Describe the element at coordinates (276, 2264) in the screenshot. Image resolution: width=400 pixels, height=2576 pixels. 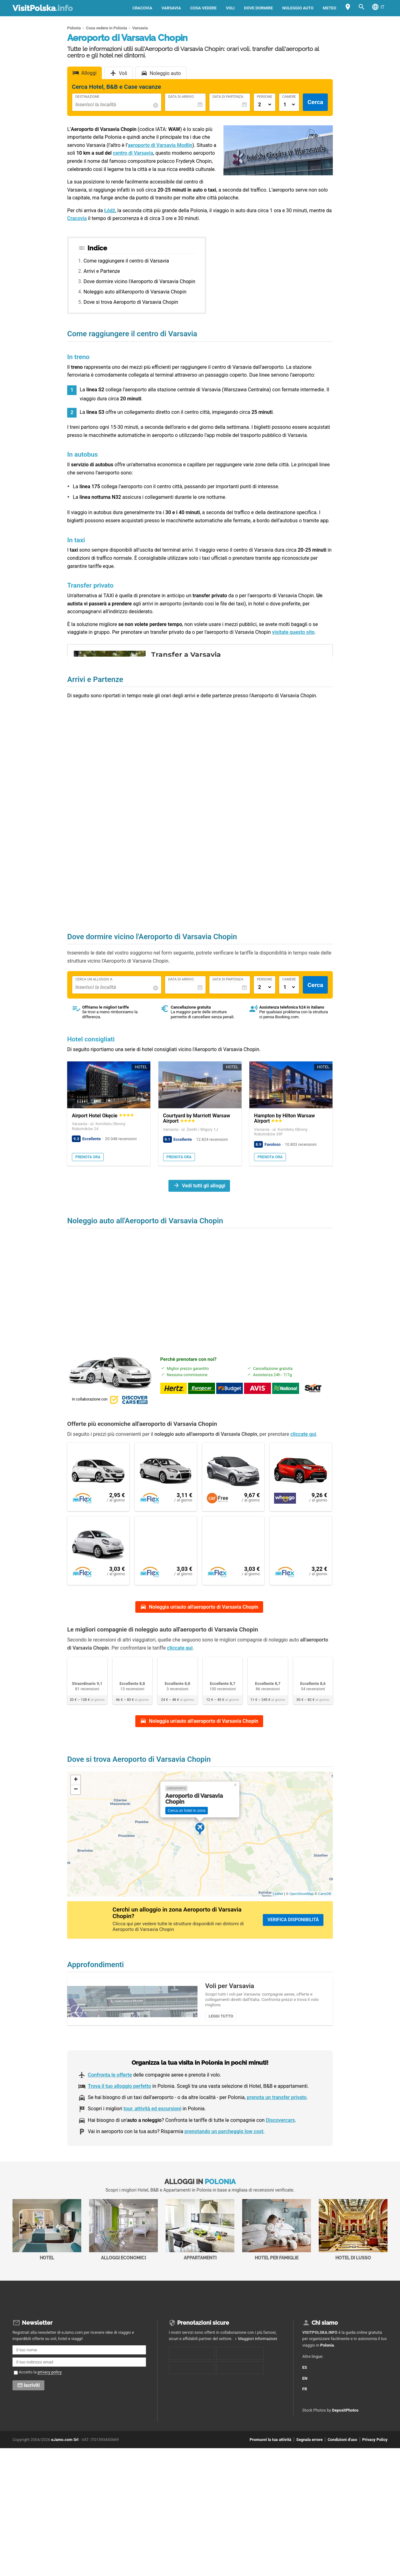
I see `Hotel per Famiglie` at that location.